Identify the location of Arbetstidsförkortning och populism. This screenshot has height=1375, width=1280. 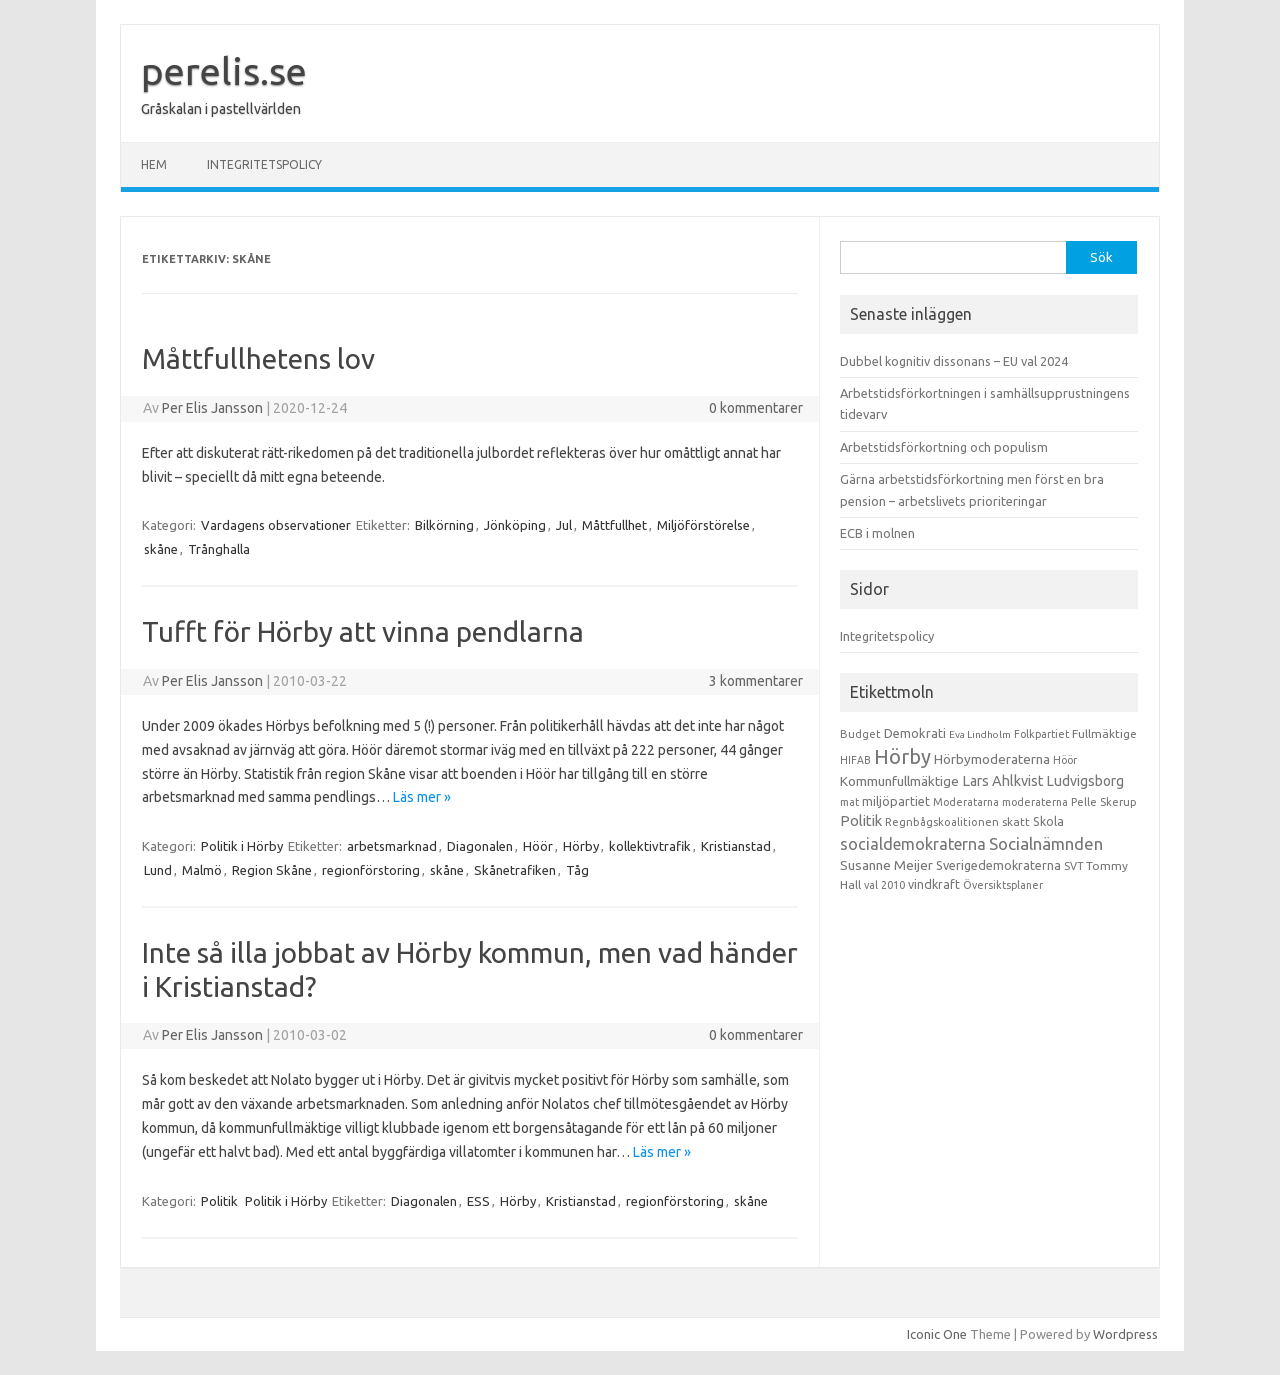
(944, 447).